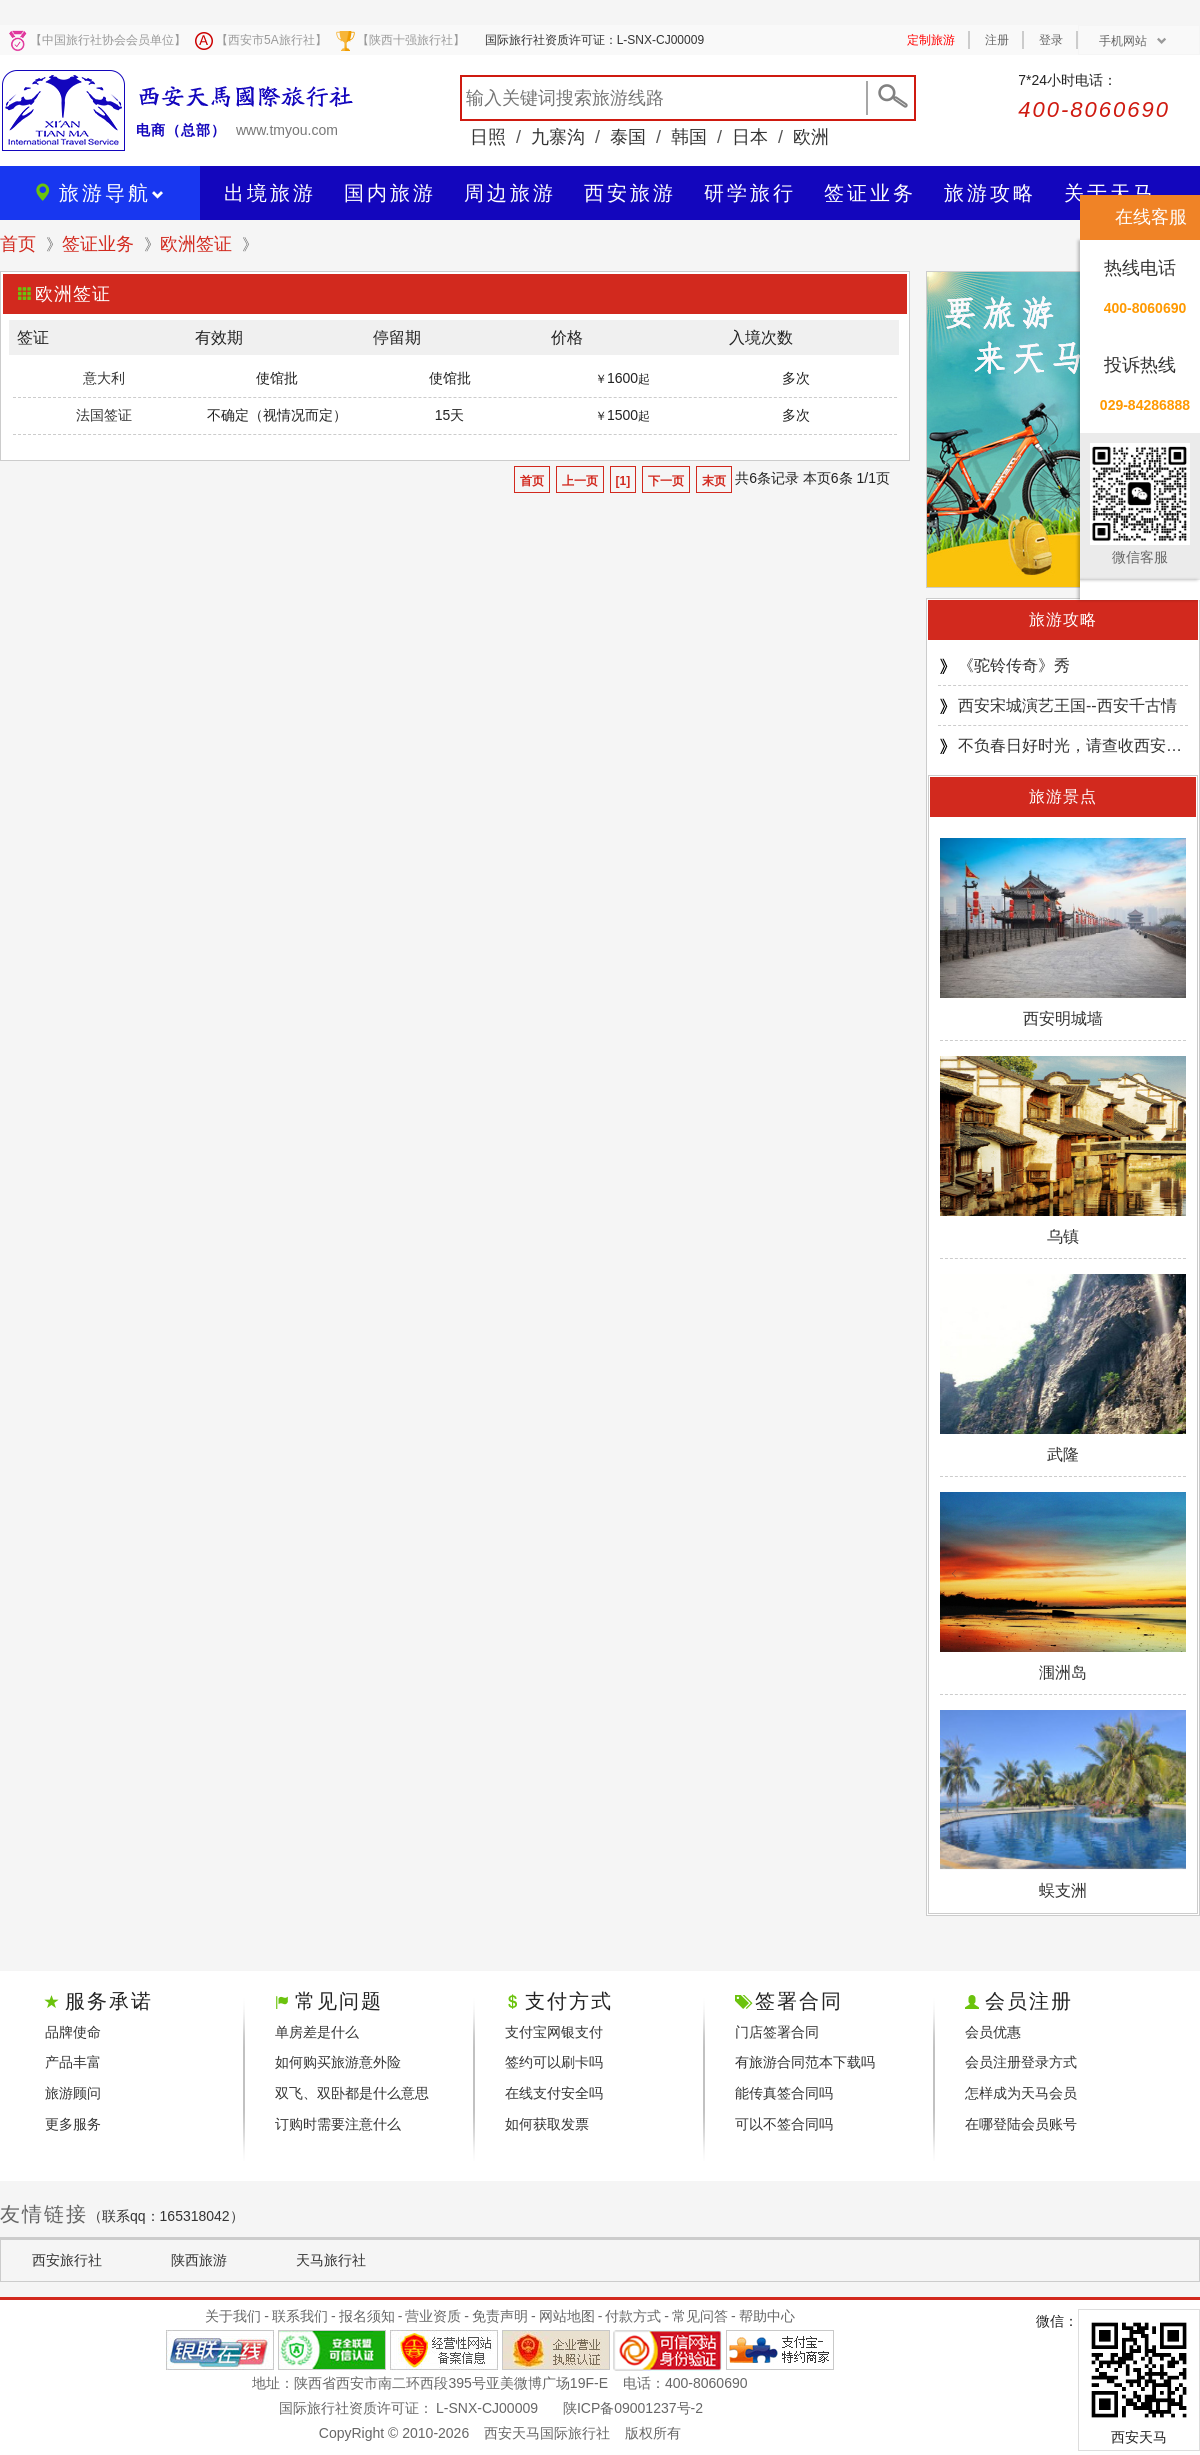  Describe the element at coordinates (1014, 665) in the screenshot. I see `《驼铃传奇》秀` at that location.